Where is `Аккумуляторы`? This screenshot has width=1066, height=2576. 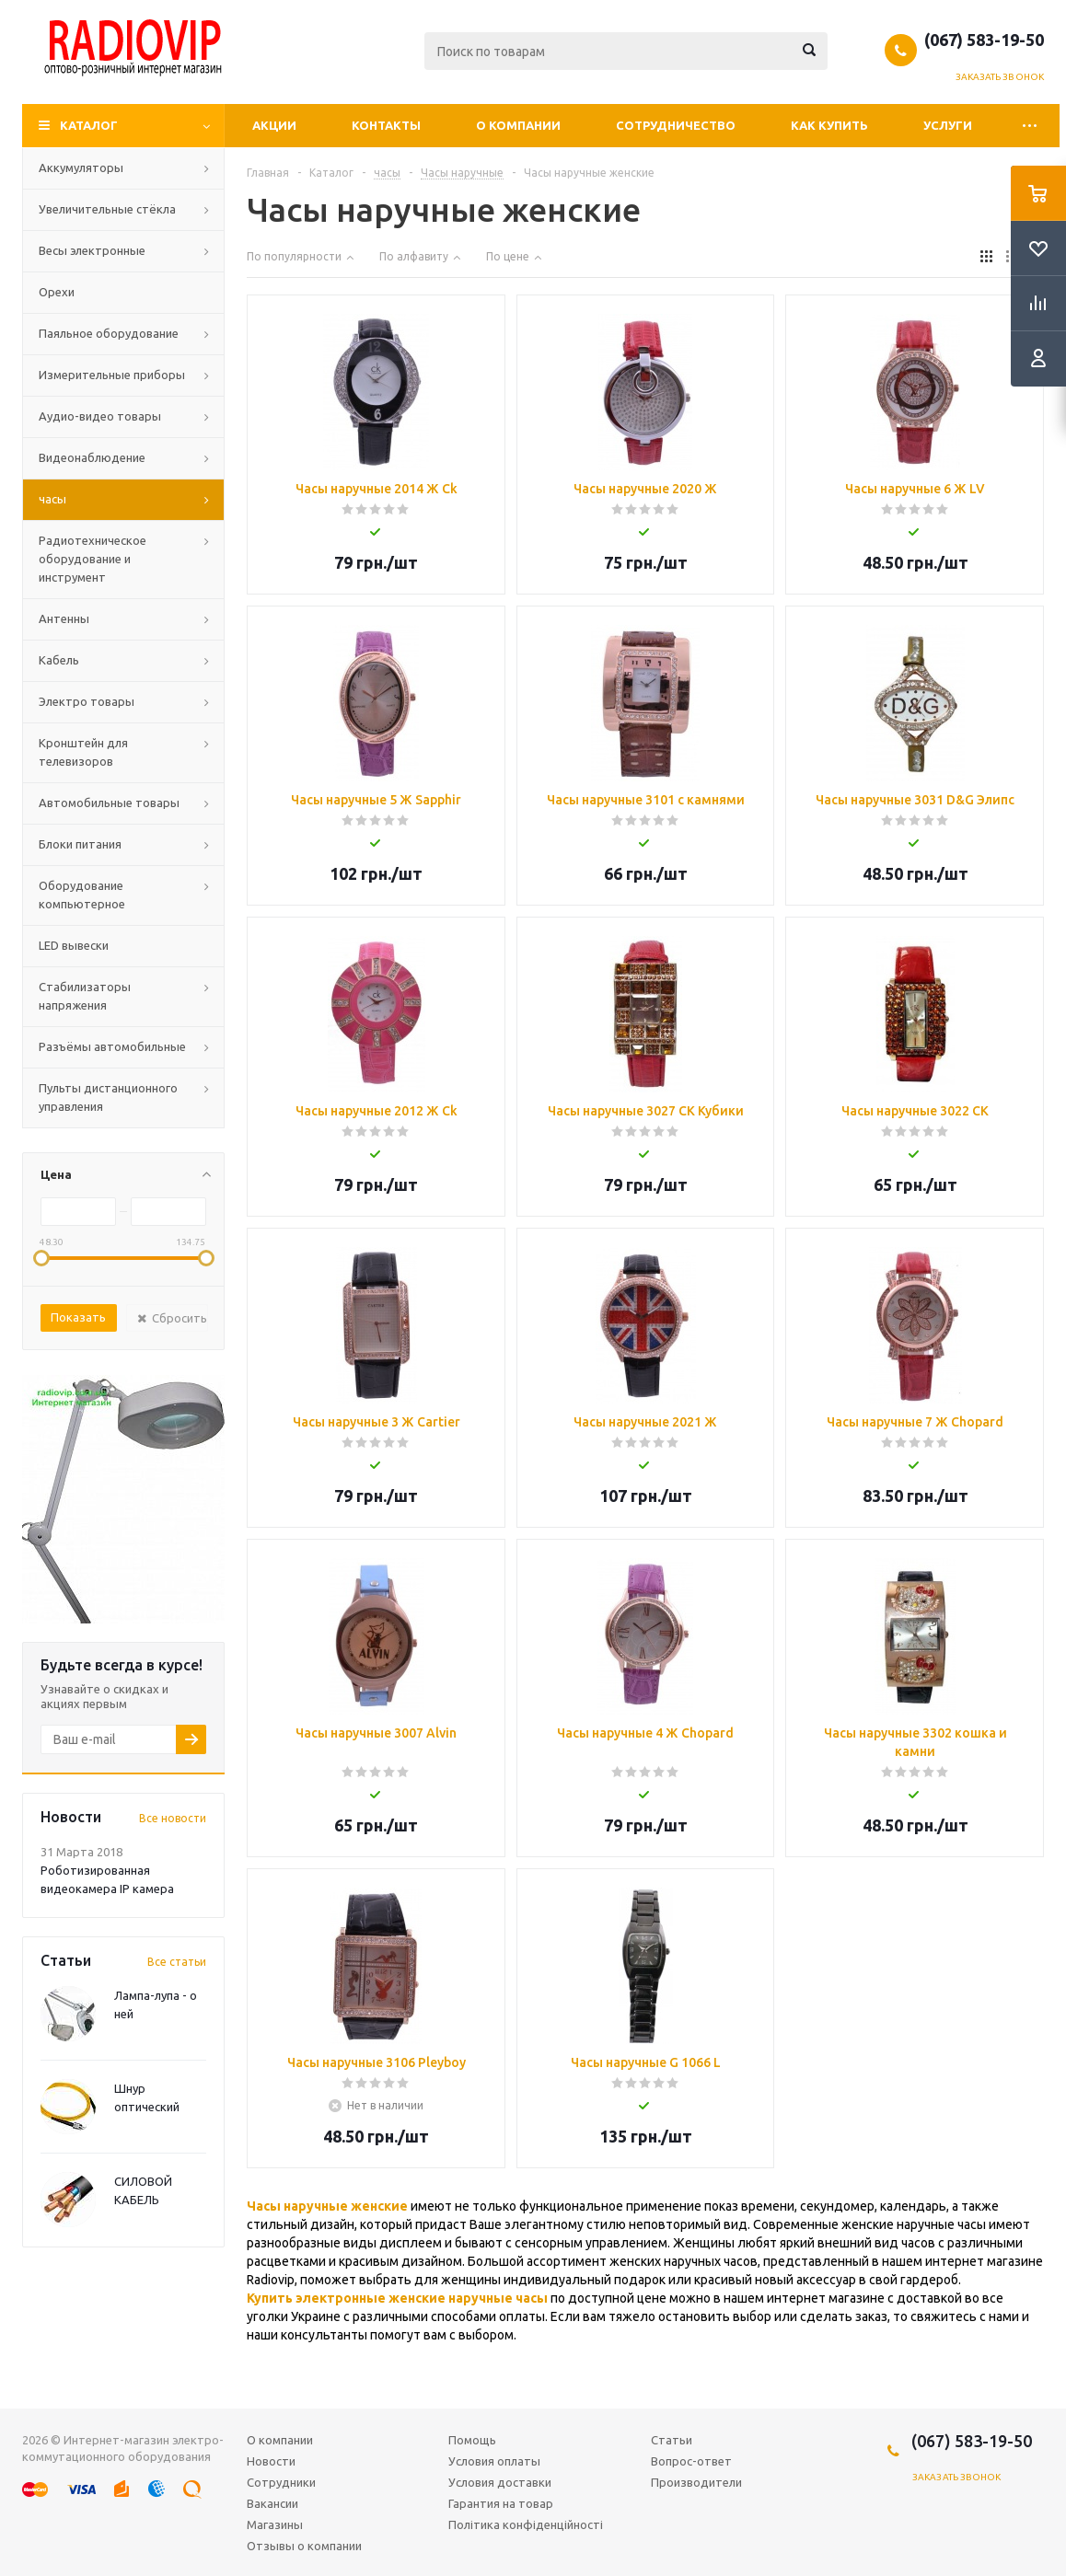
Аккумуляторы is located at coordinates (81, 167).